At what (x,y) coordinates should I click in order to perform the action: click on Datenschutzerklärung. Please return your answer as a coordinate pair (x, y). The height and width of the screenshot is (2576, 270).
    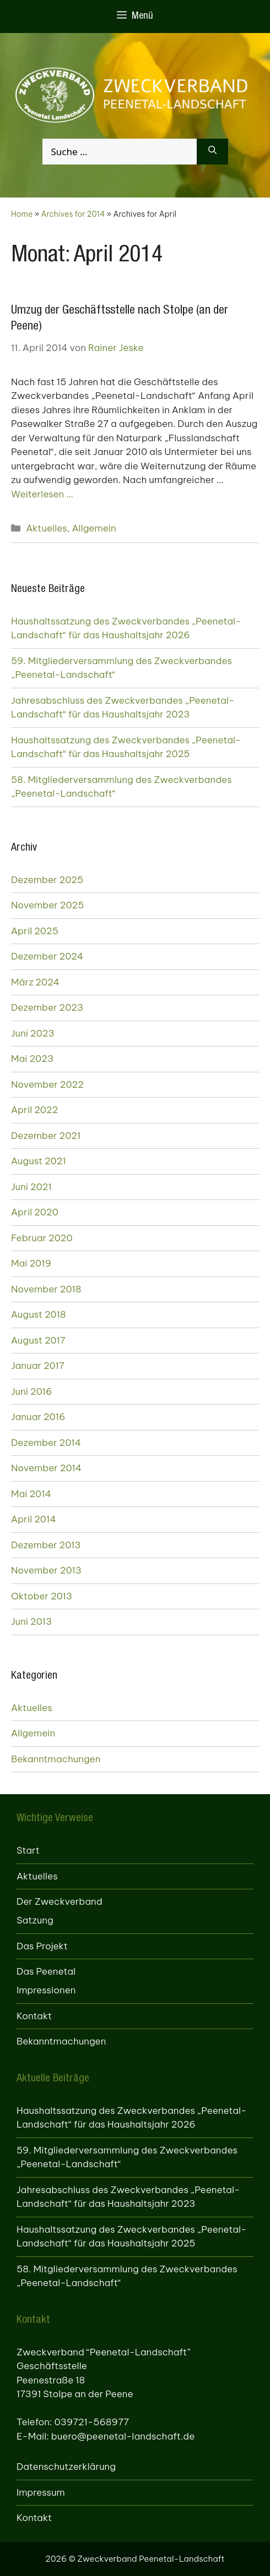
    Looking at the image, I should click on (66, 2466).